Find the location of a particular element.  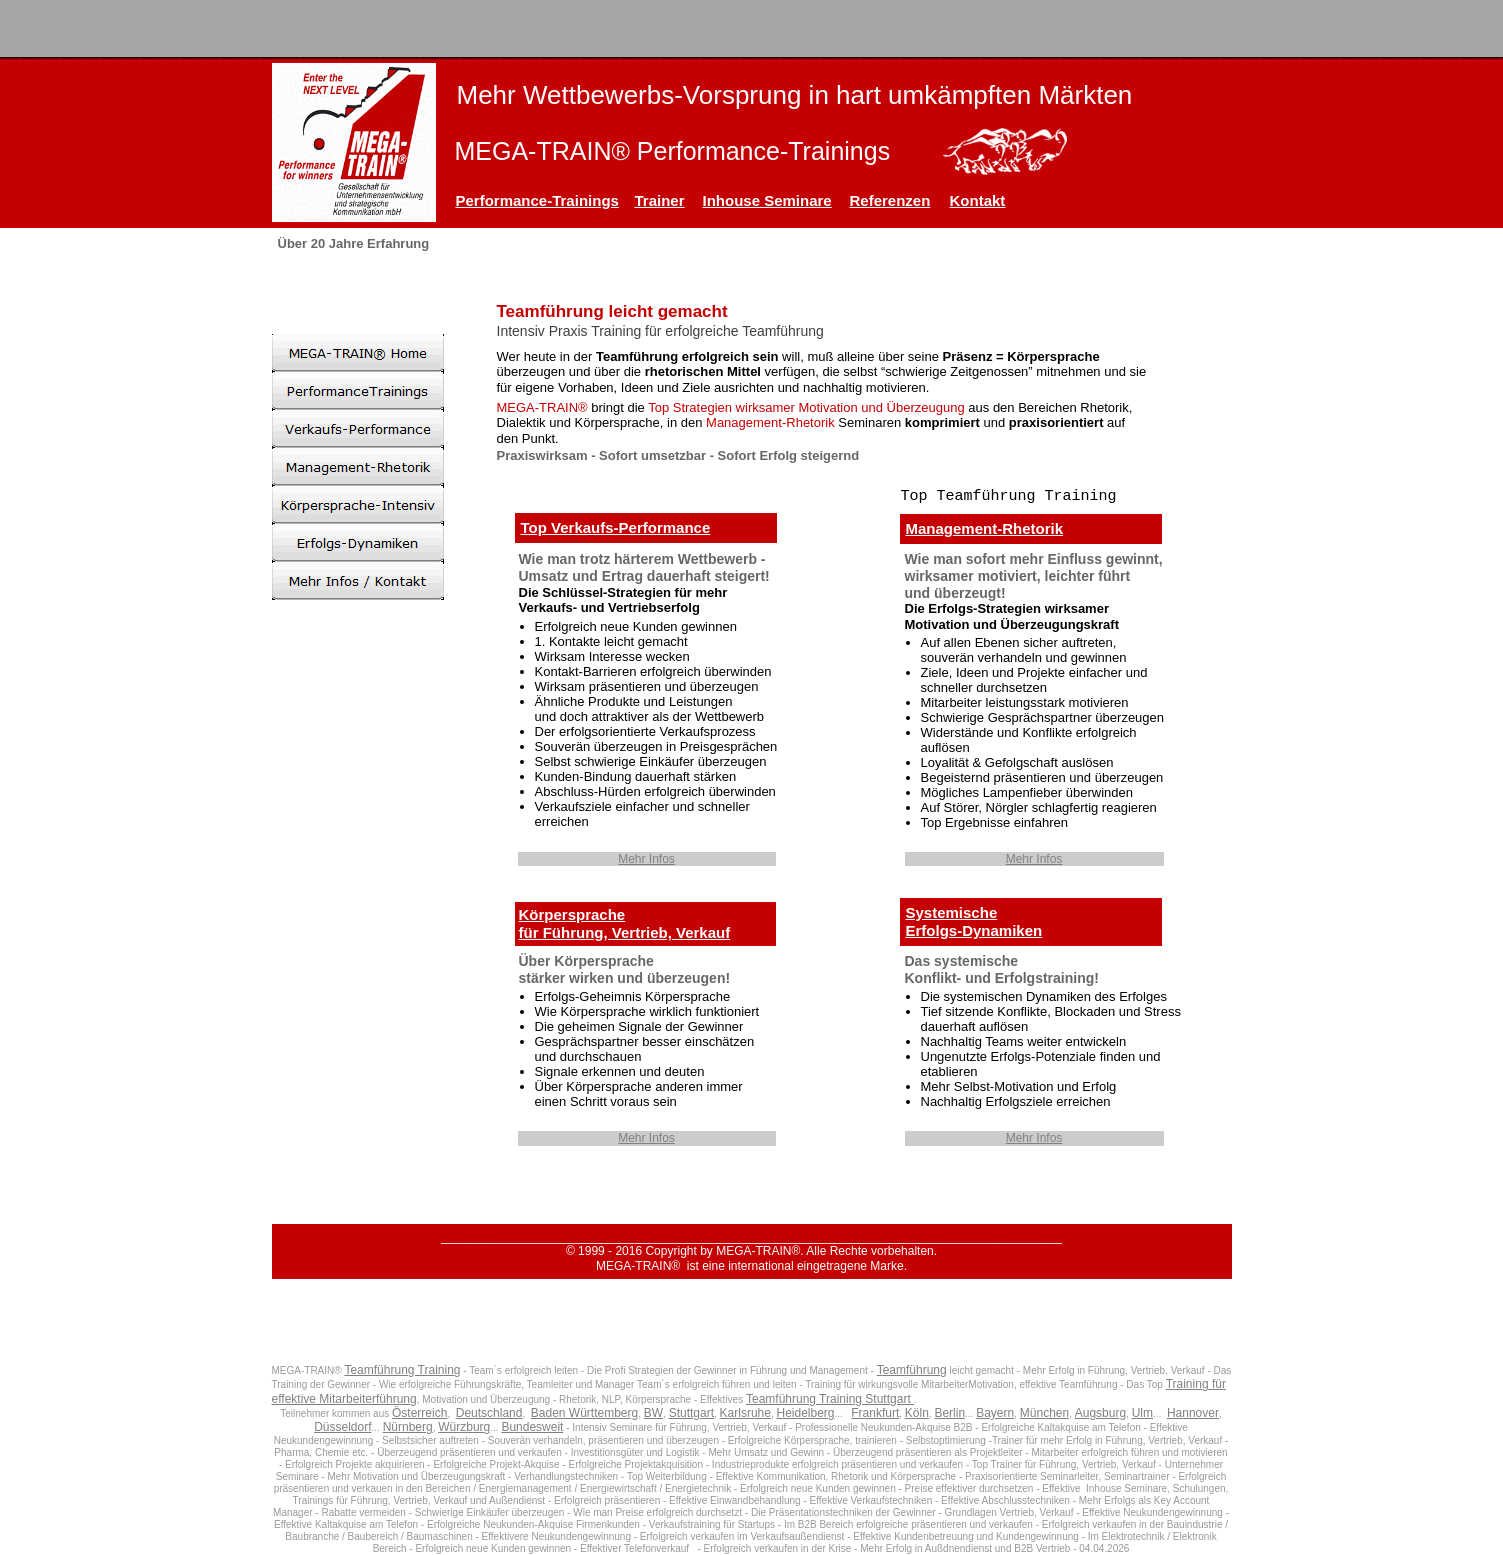

Karlsruhe is located at coordinates (745, 1413).